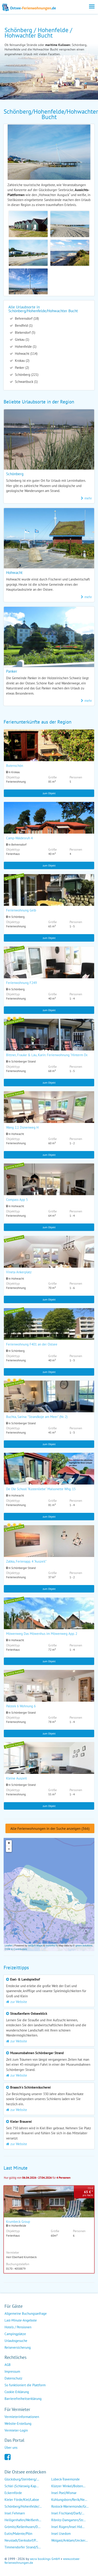  What do you see at coordinates (13, 2493) in the screenshot?
I see `Eckernförde` at bounding box center [13, 2493].